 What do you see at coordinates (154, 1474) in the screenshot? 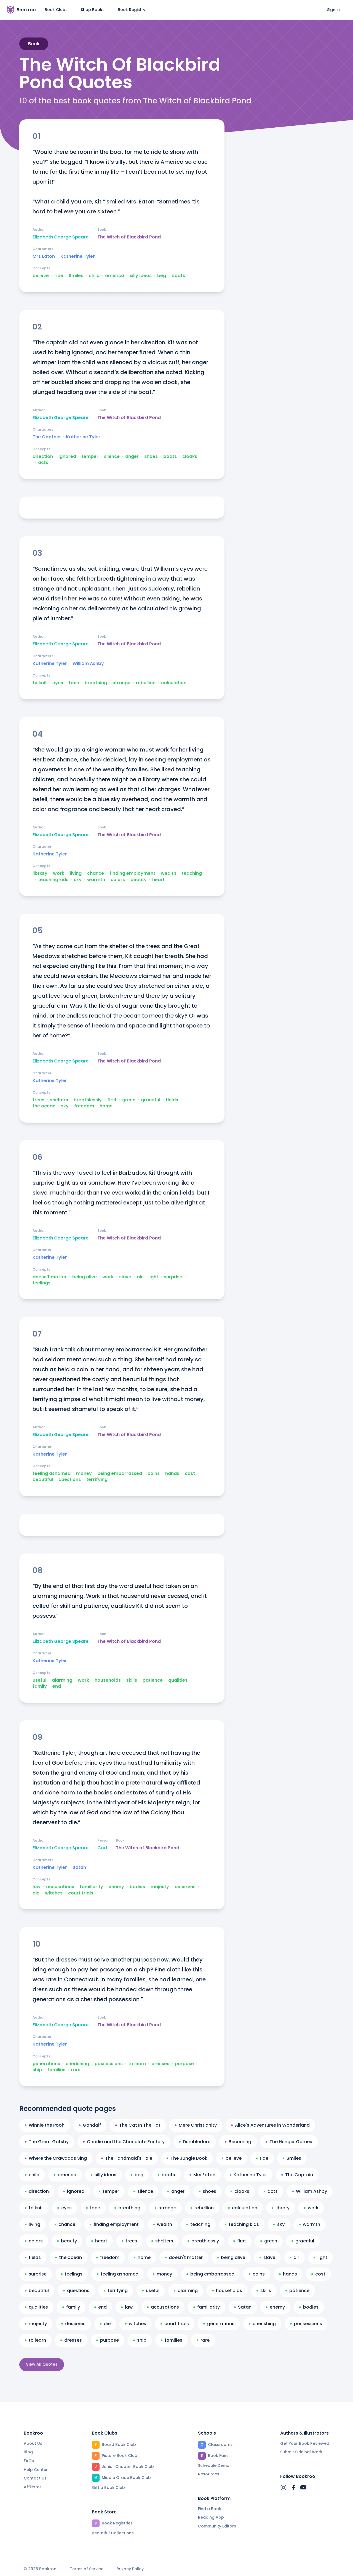
I see `coins` at bounding box center [154, 1474].